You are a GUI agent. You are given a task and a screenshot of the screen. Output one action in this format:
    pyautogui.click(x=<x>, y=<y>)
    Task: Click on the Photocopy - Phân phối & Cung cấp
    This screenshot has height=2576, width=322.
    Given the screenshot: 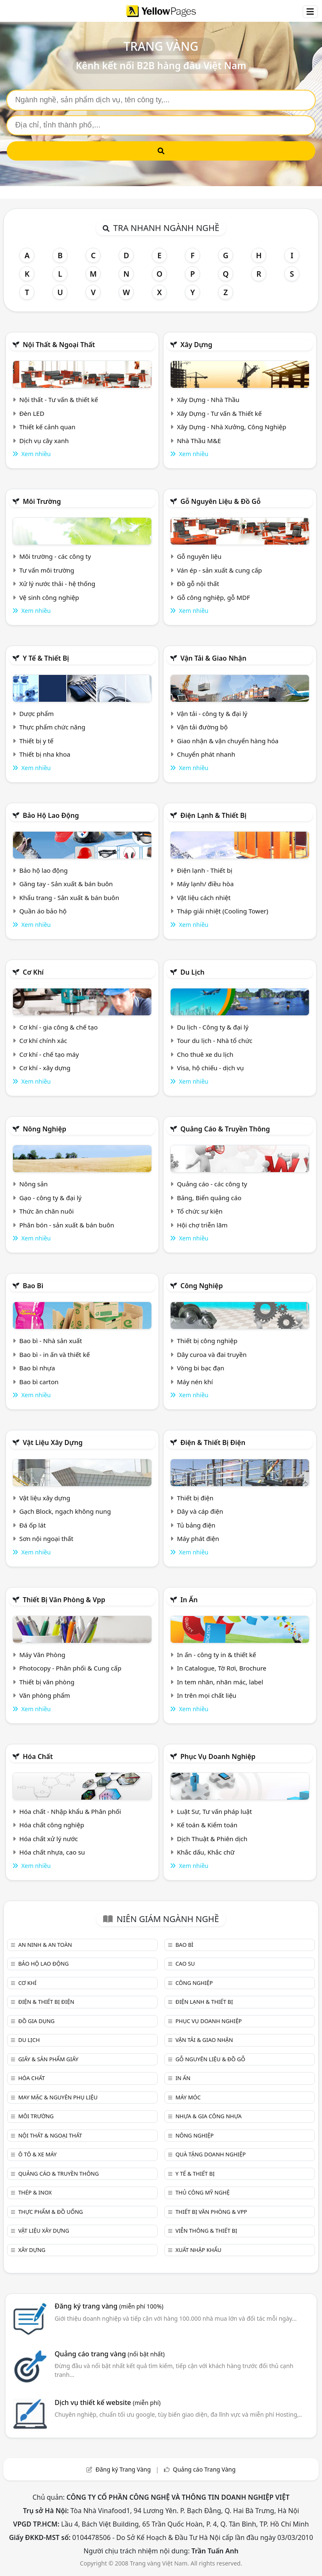 What is the action you would take?
    pyautogui.click(x=70, y=1668)
    